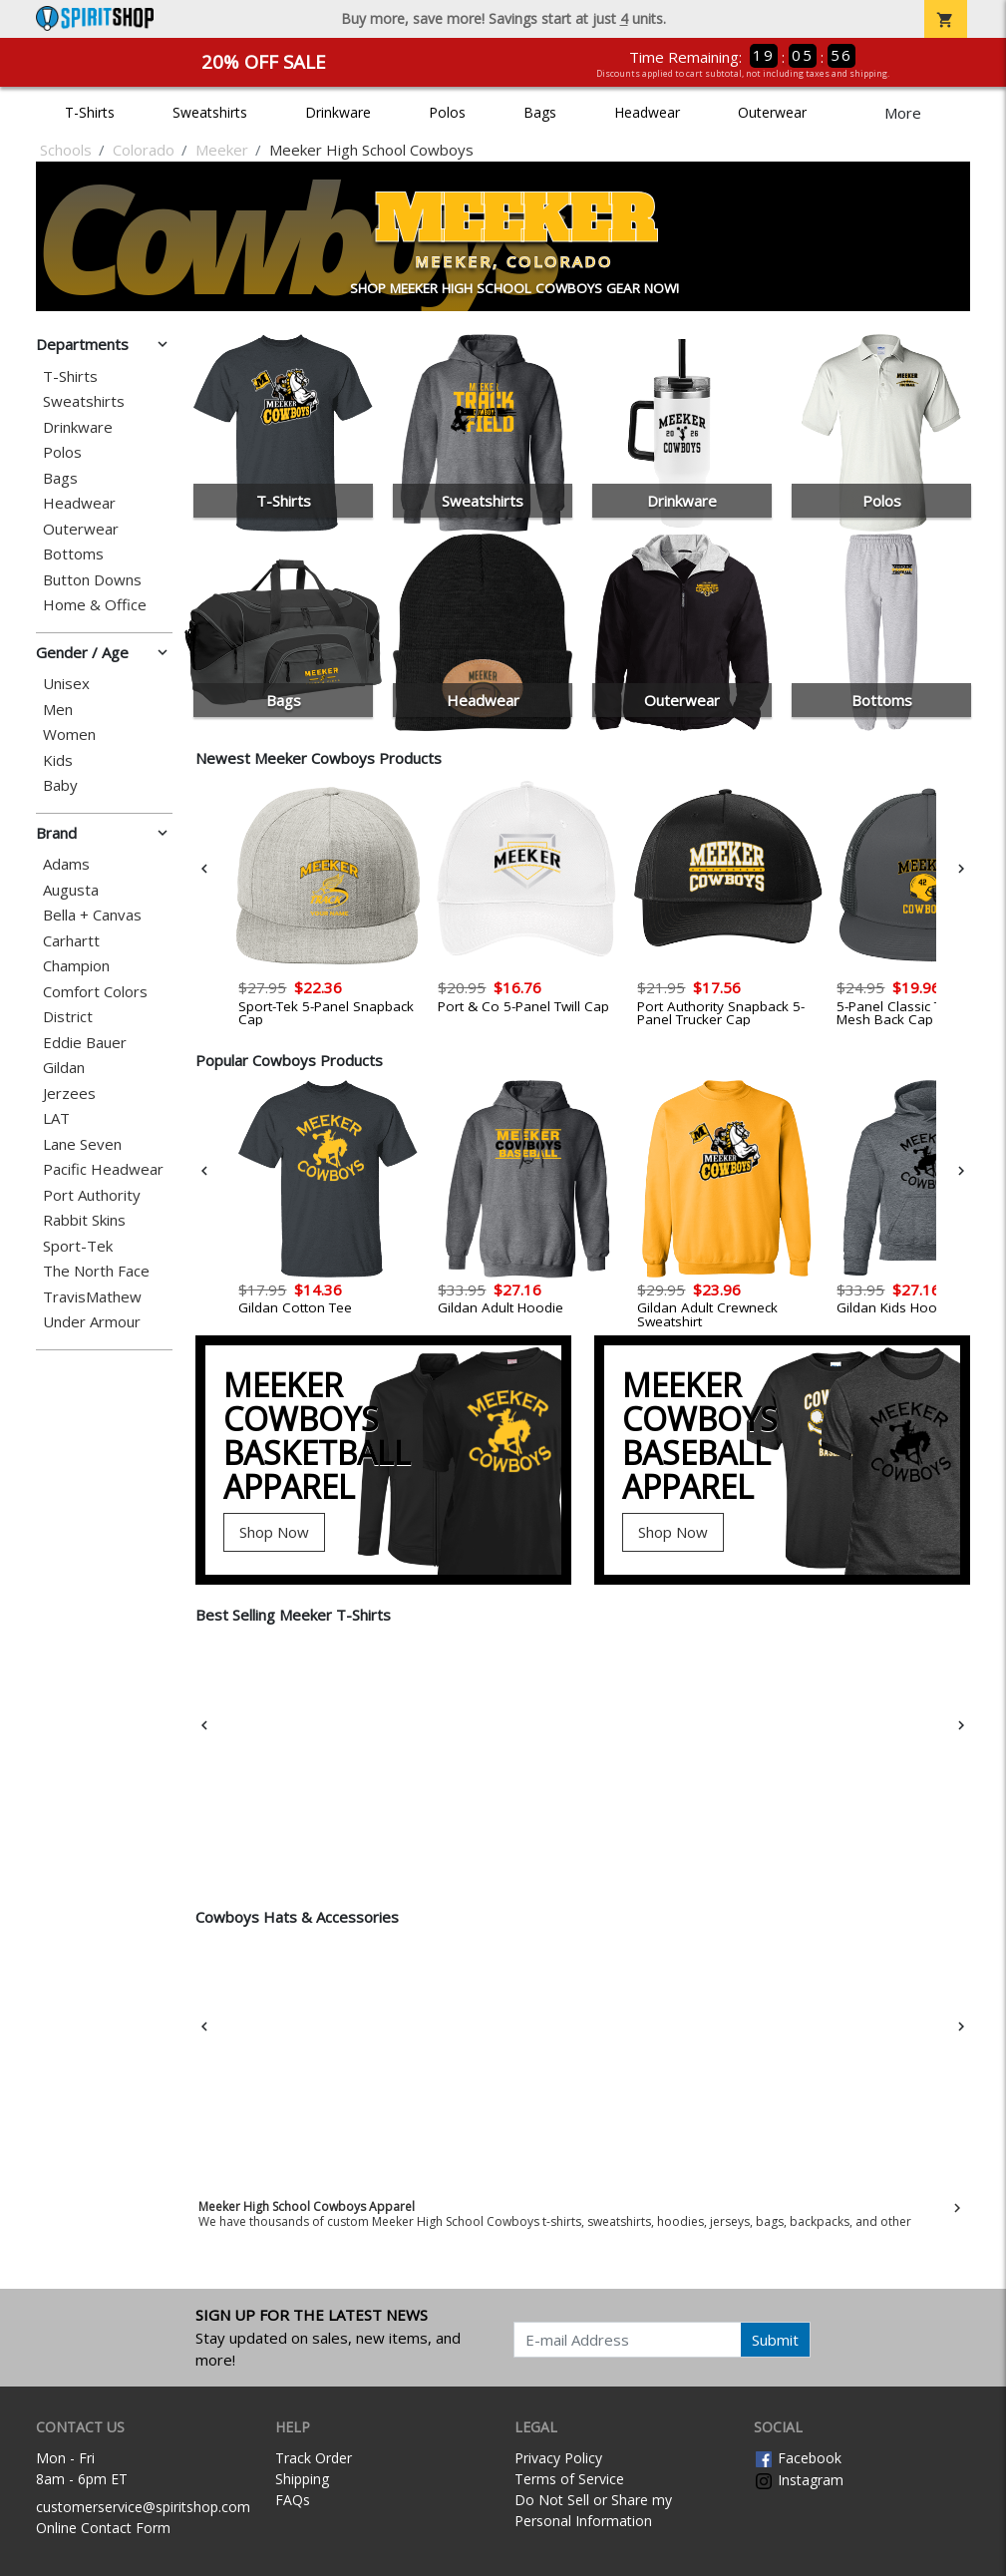 The height and width of the screenshot is (2576, 1006). What do you see at coordinates (647, 112) in the screenshot?
I see `Headwear` at bounding box center [647, 112].